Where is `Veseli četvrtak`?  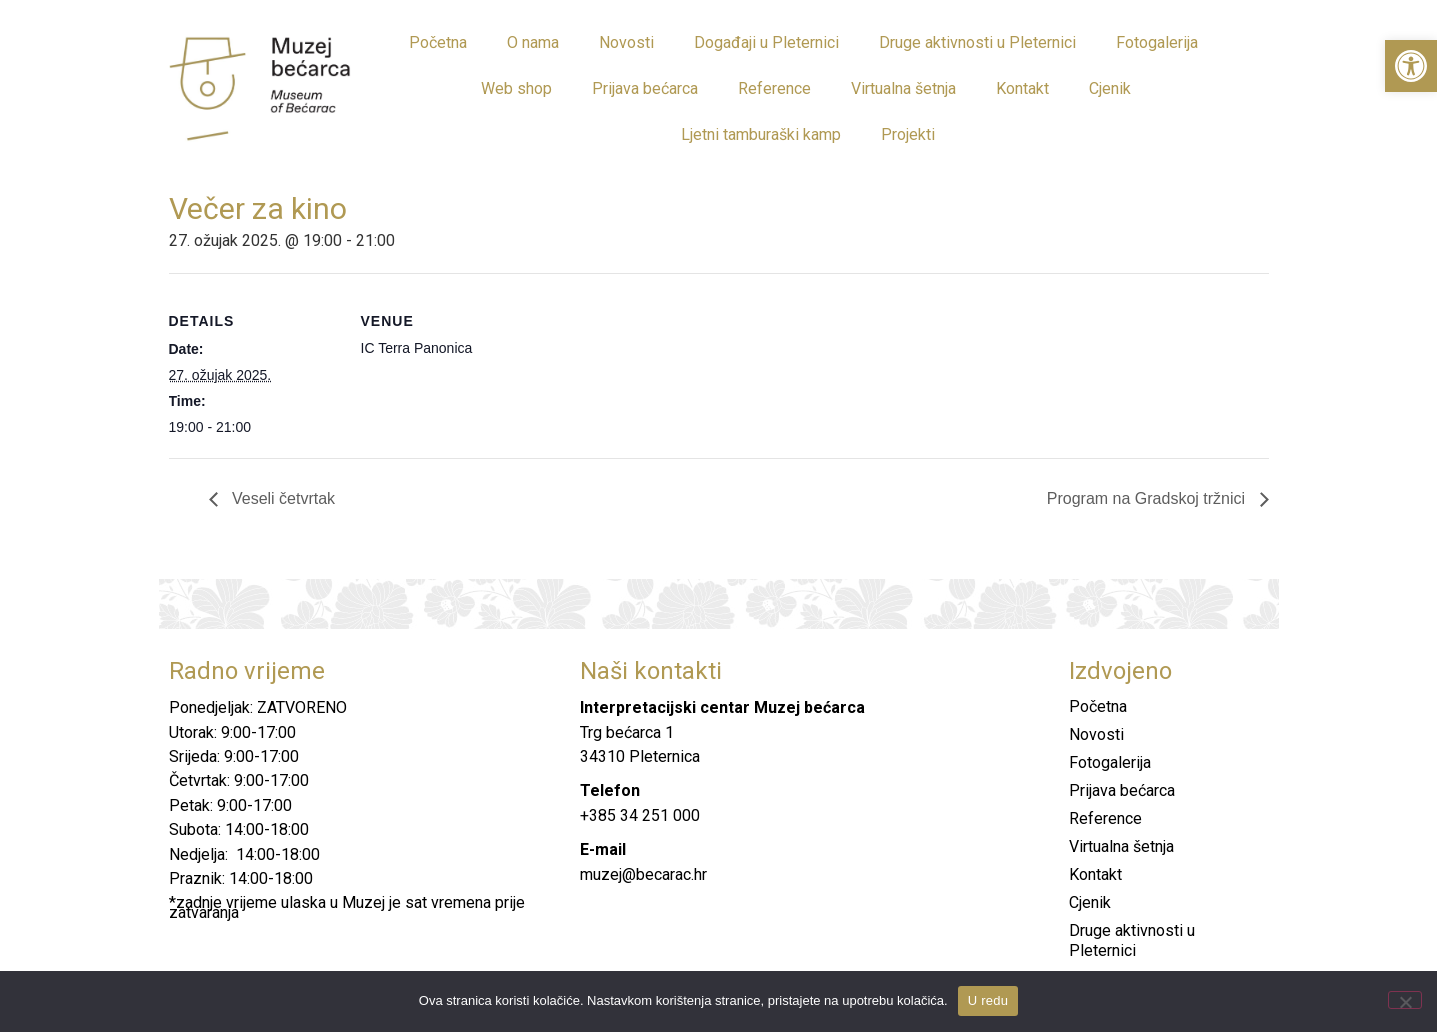 Veseli četvrtak is located at coordinates (282, 498).